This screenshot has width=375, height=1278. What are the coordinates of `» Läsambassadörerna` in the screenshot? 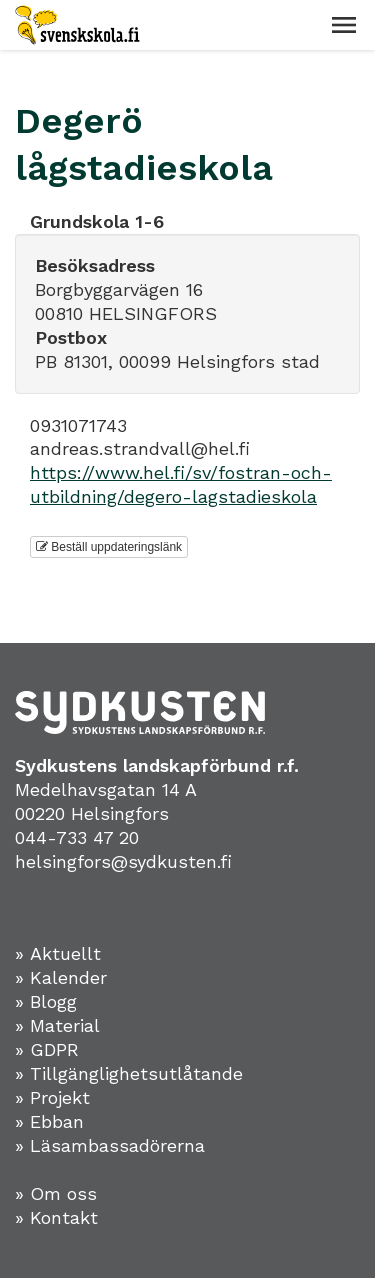 It's located at (110, 1145).